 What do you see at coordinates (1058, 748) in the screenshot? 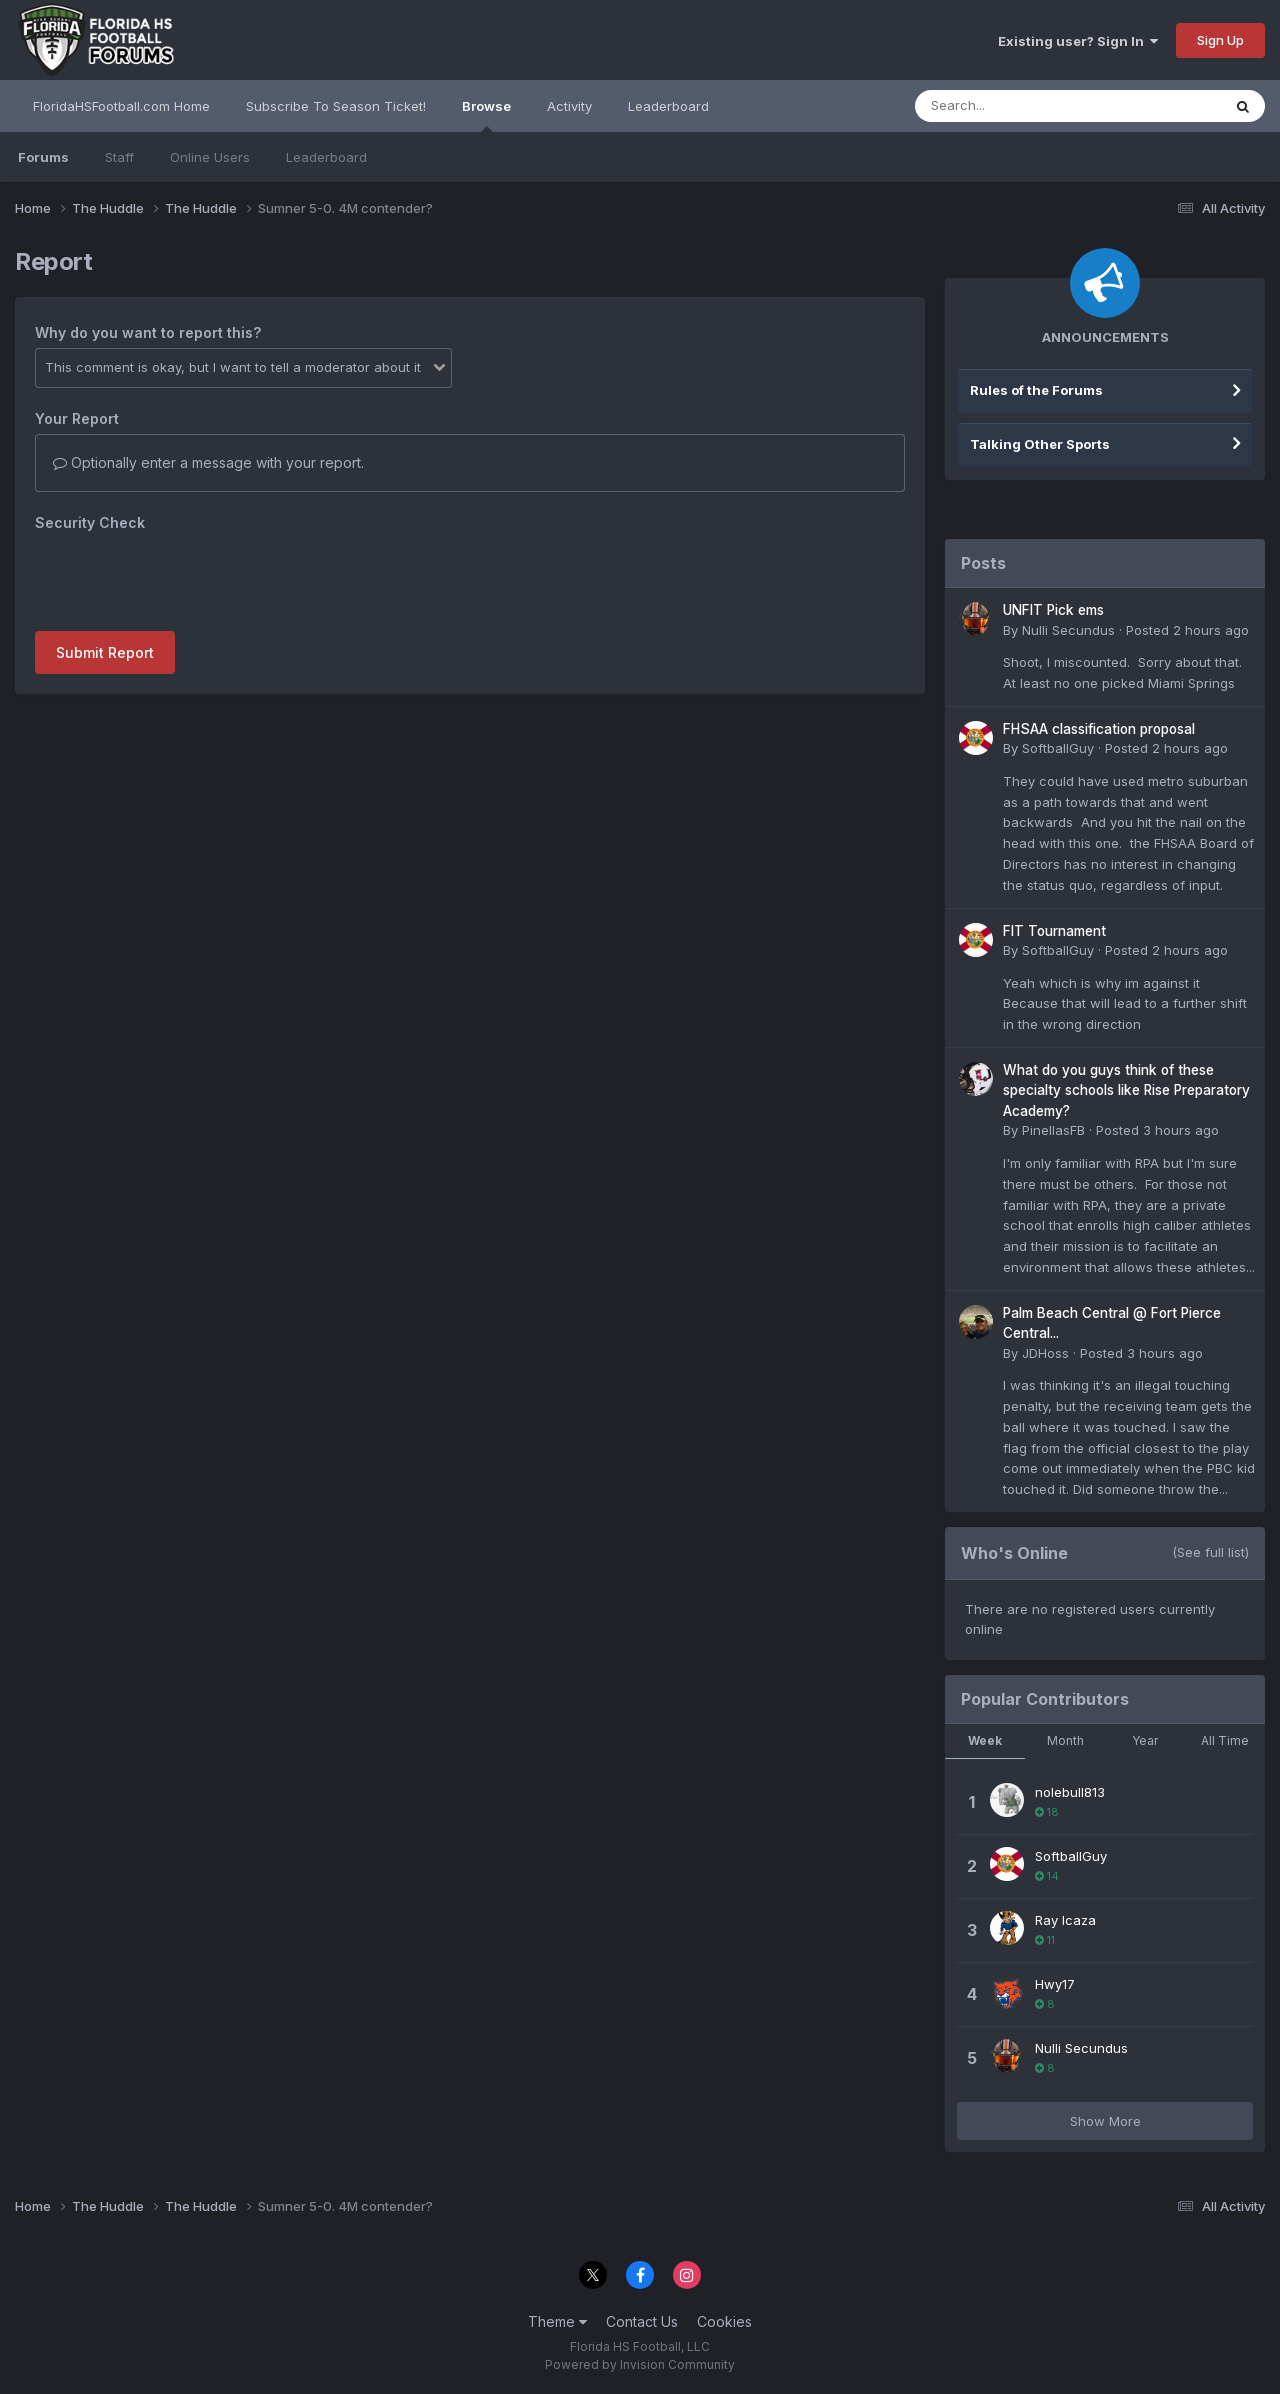
I see `SoftballGuy` at bounding box center [1058, 748].